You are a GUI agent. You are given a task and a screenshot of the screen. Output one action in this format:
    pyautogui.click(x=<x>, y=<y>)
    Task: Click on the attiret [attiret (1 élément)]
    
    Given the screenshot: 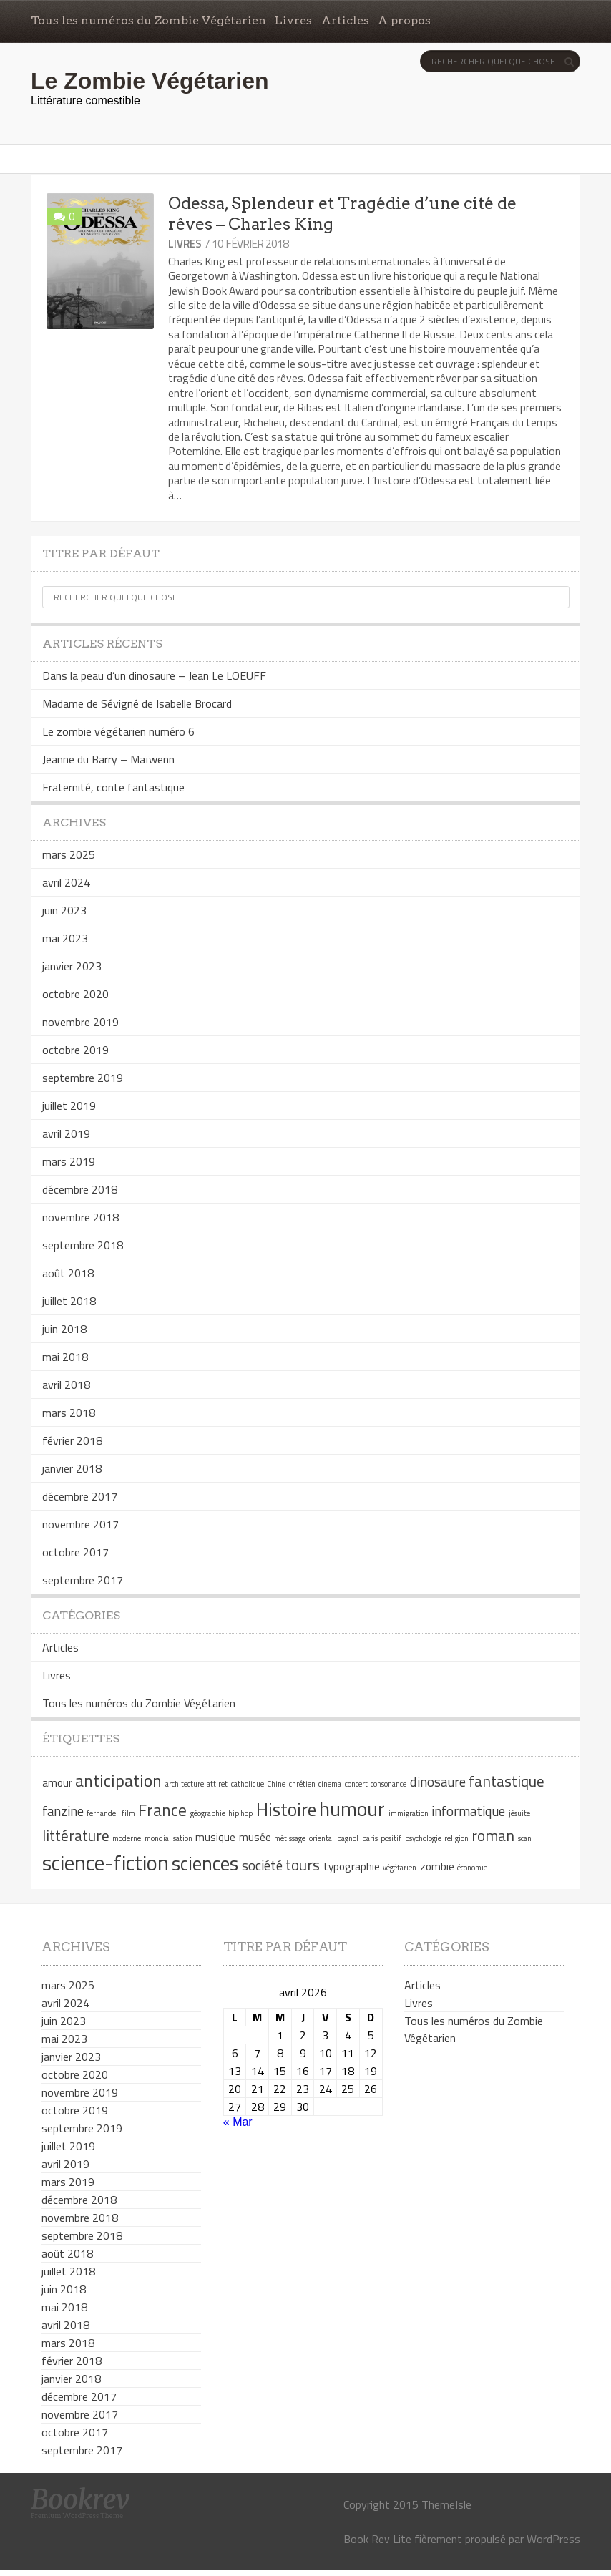 What is the action you would take?
    pyautogui.click(x=217, y=1784)
    